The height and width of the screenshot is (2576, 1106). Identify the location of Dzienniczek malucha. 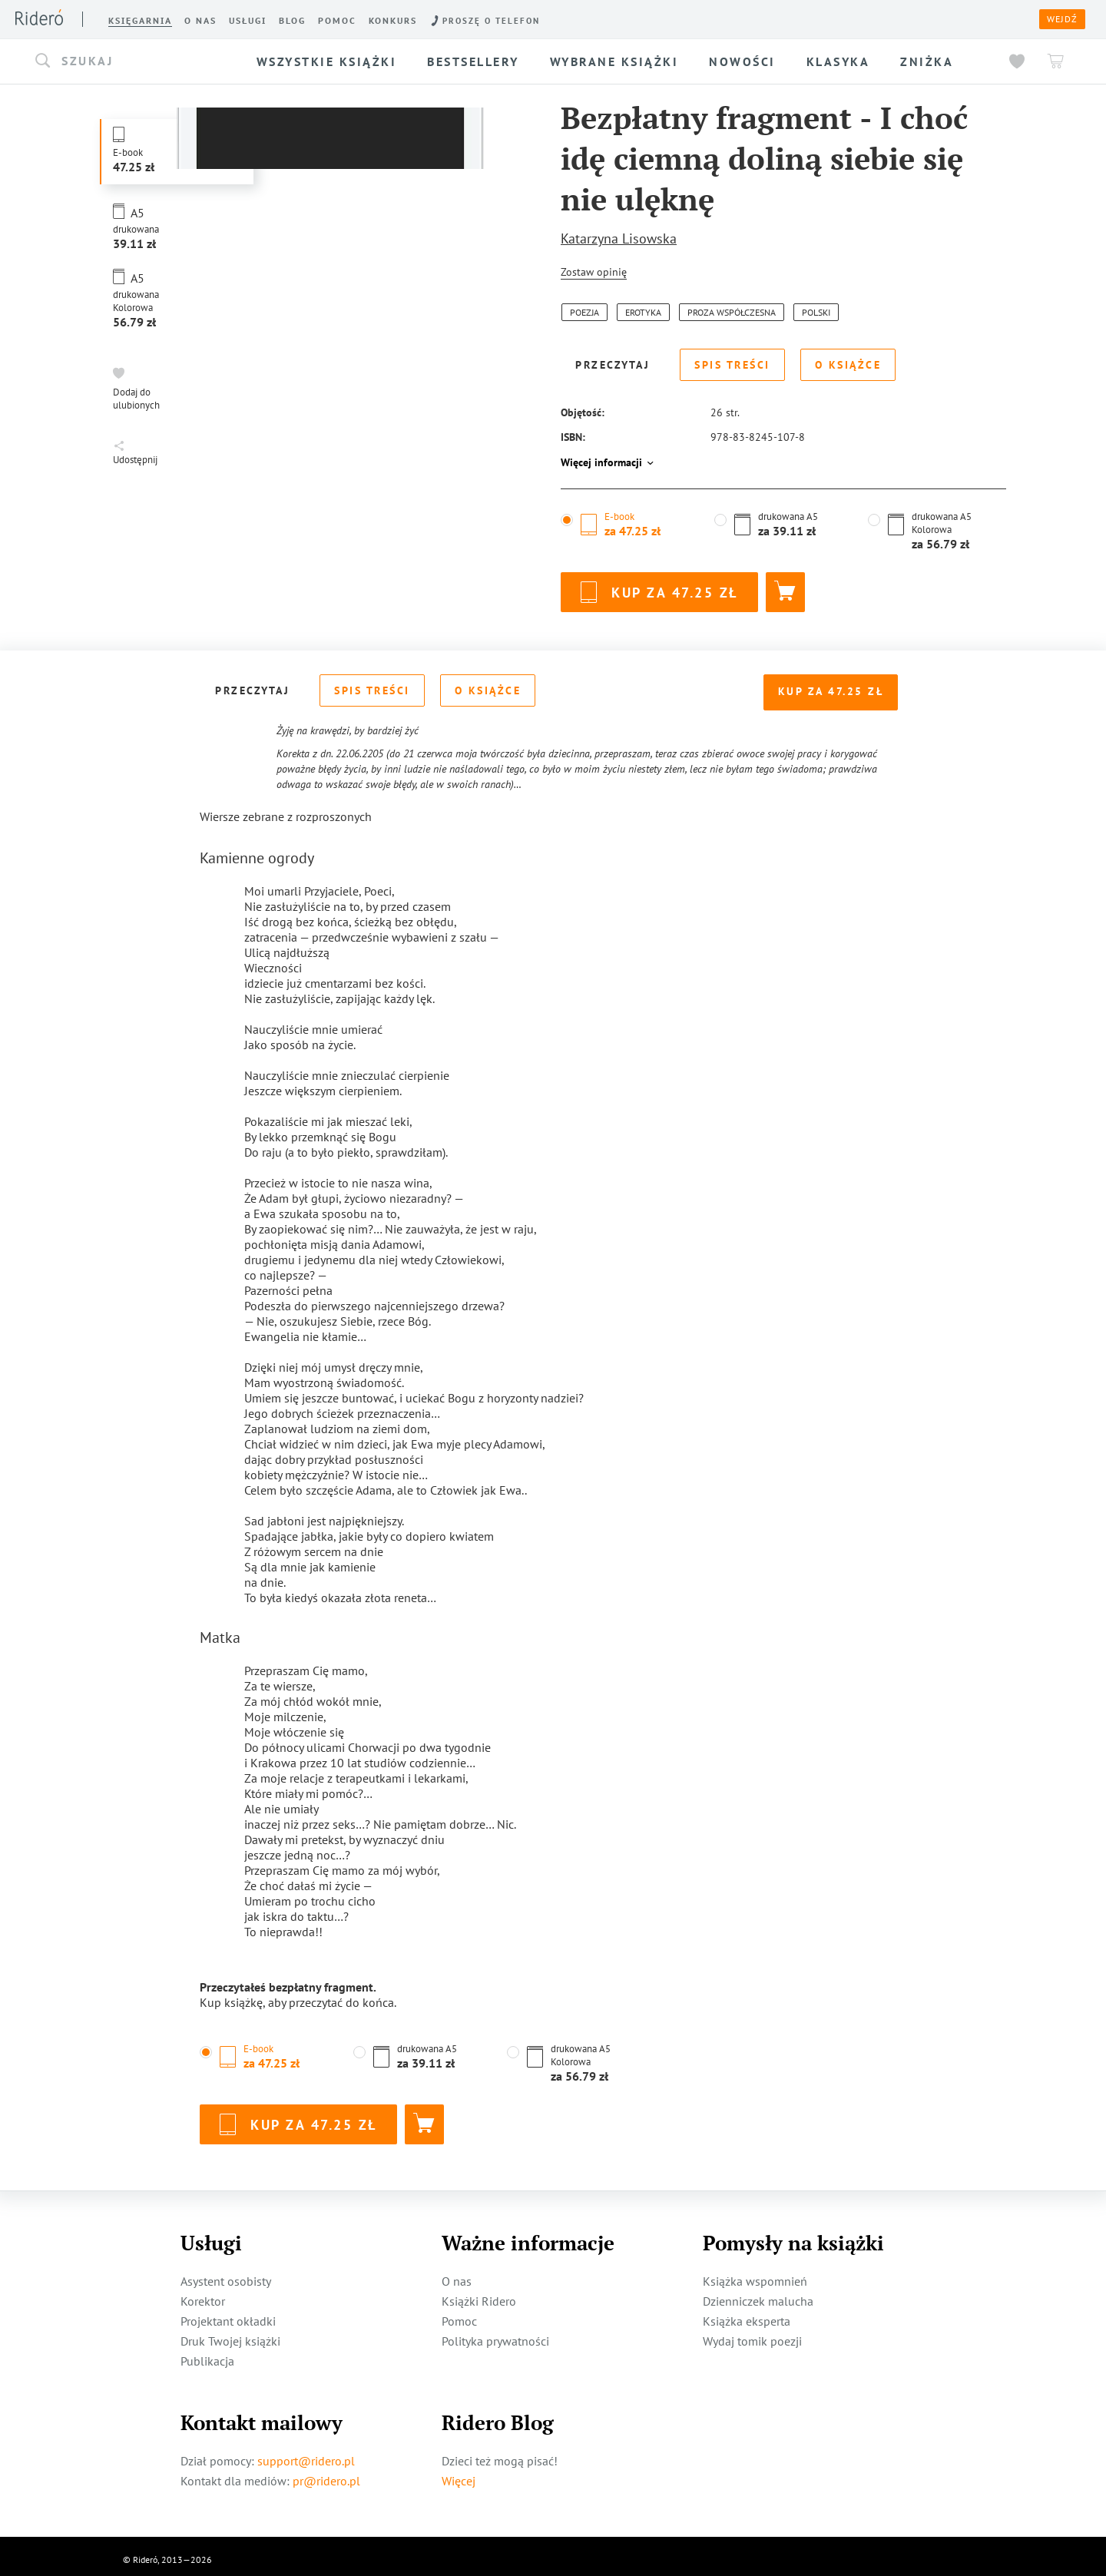
(758, 2294).